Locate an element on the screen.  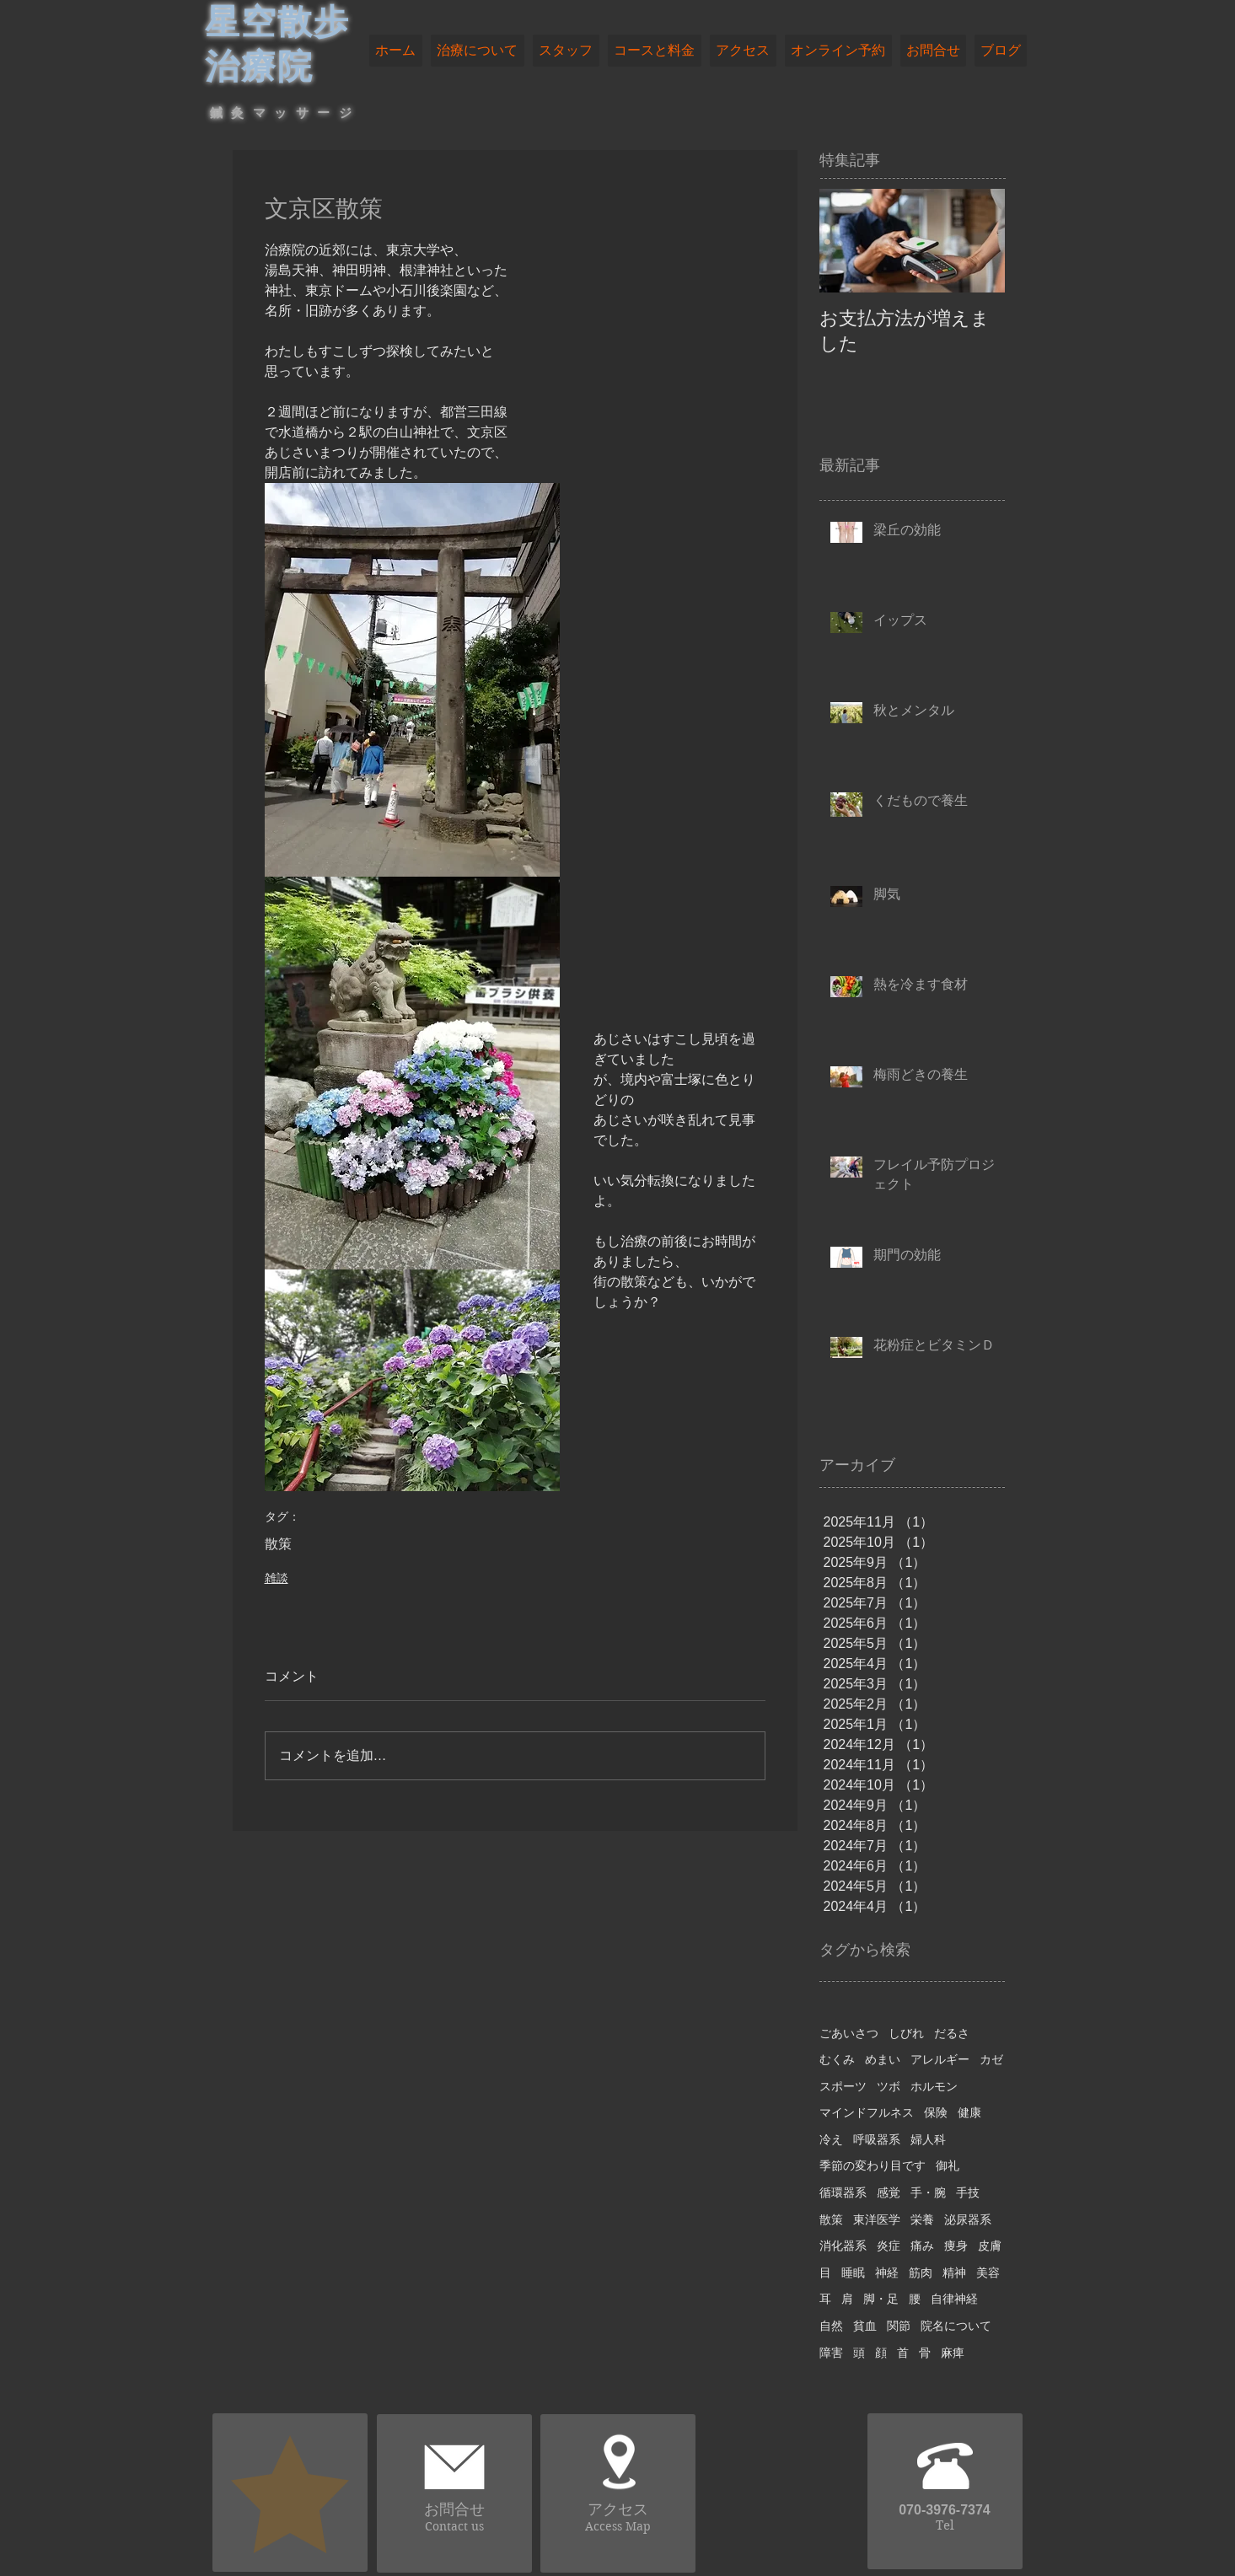
貧血 is located at coordinates (865, 2325).